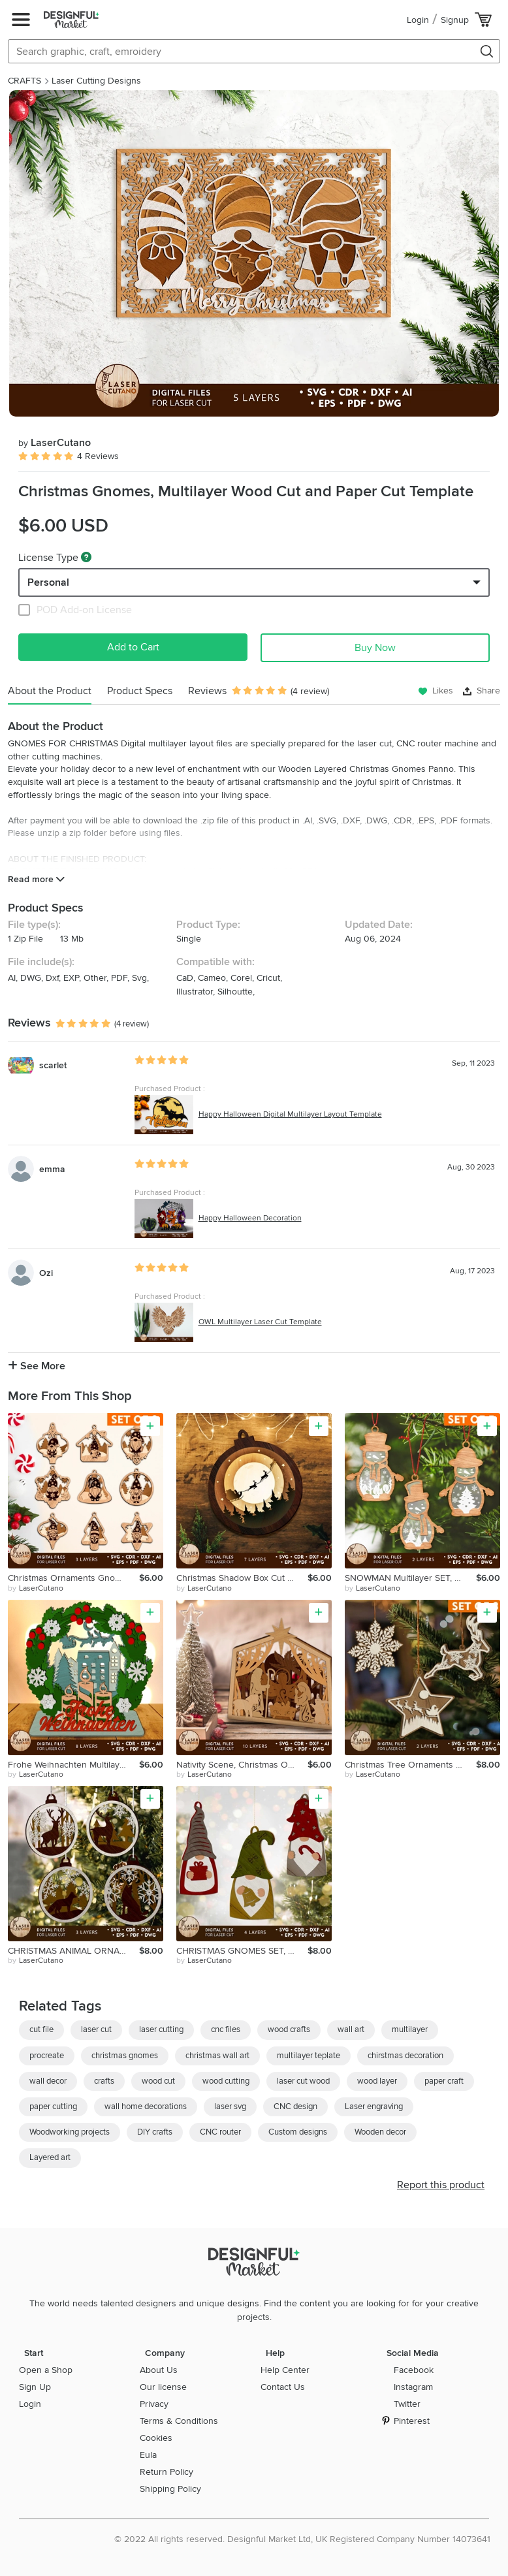 The image size is (508, 2576). I want to click on CNC router, so click(220, 2132).